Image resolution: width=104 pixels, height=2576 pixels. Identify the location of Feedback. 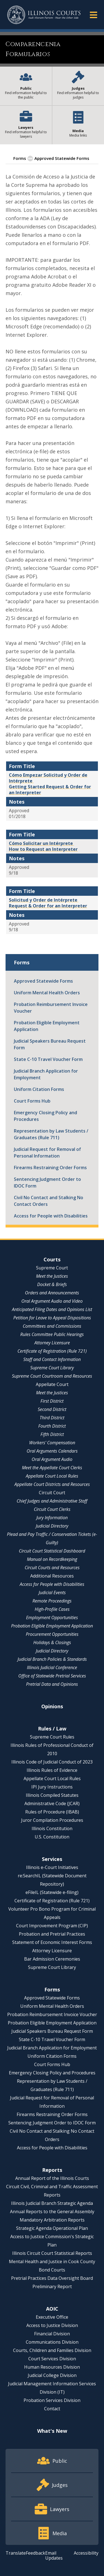
(35, 2553).